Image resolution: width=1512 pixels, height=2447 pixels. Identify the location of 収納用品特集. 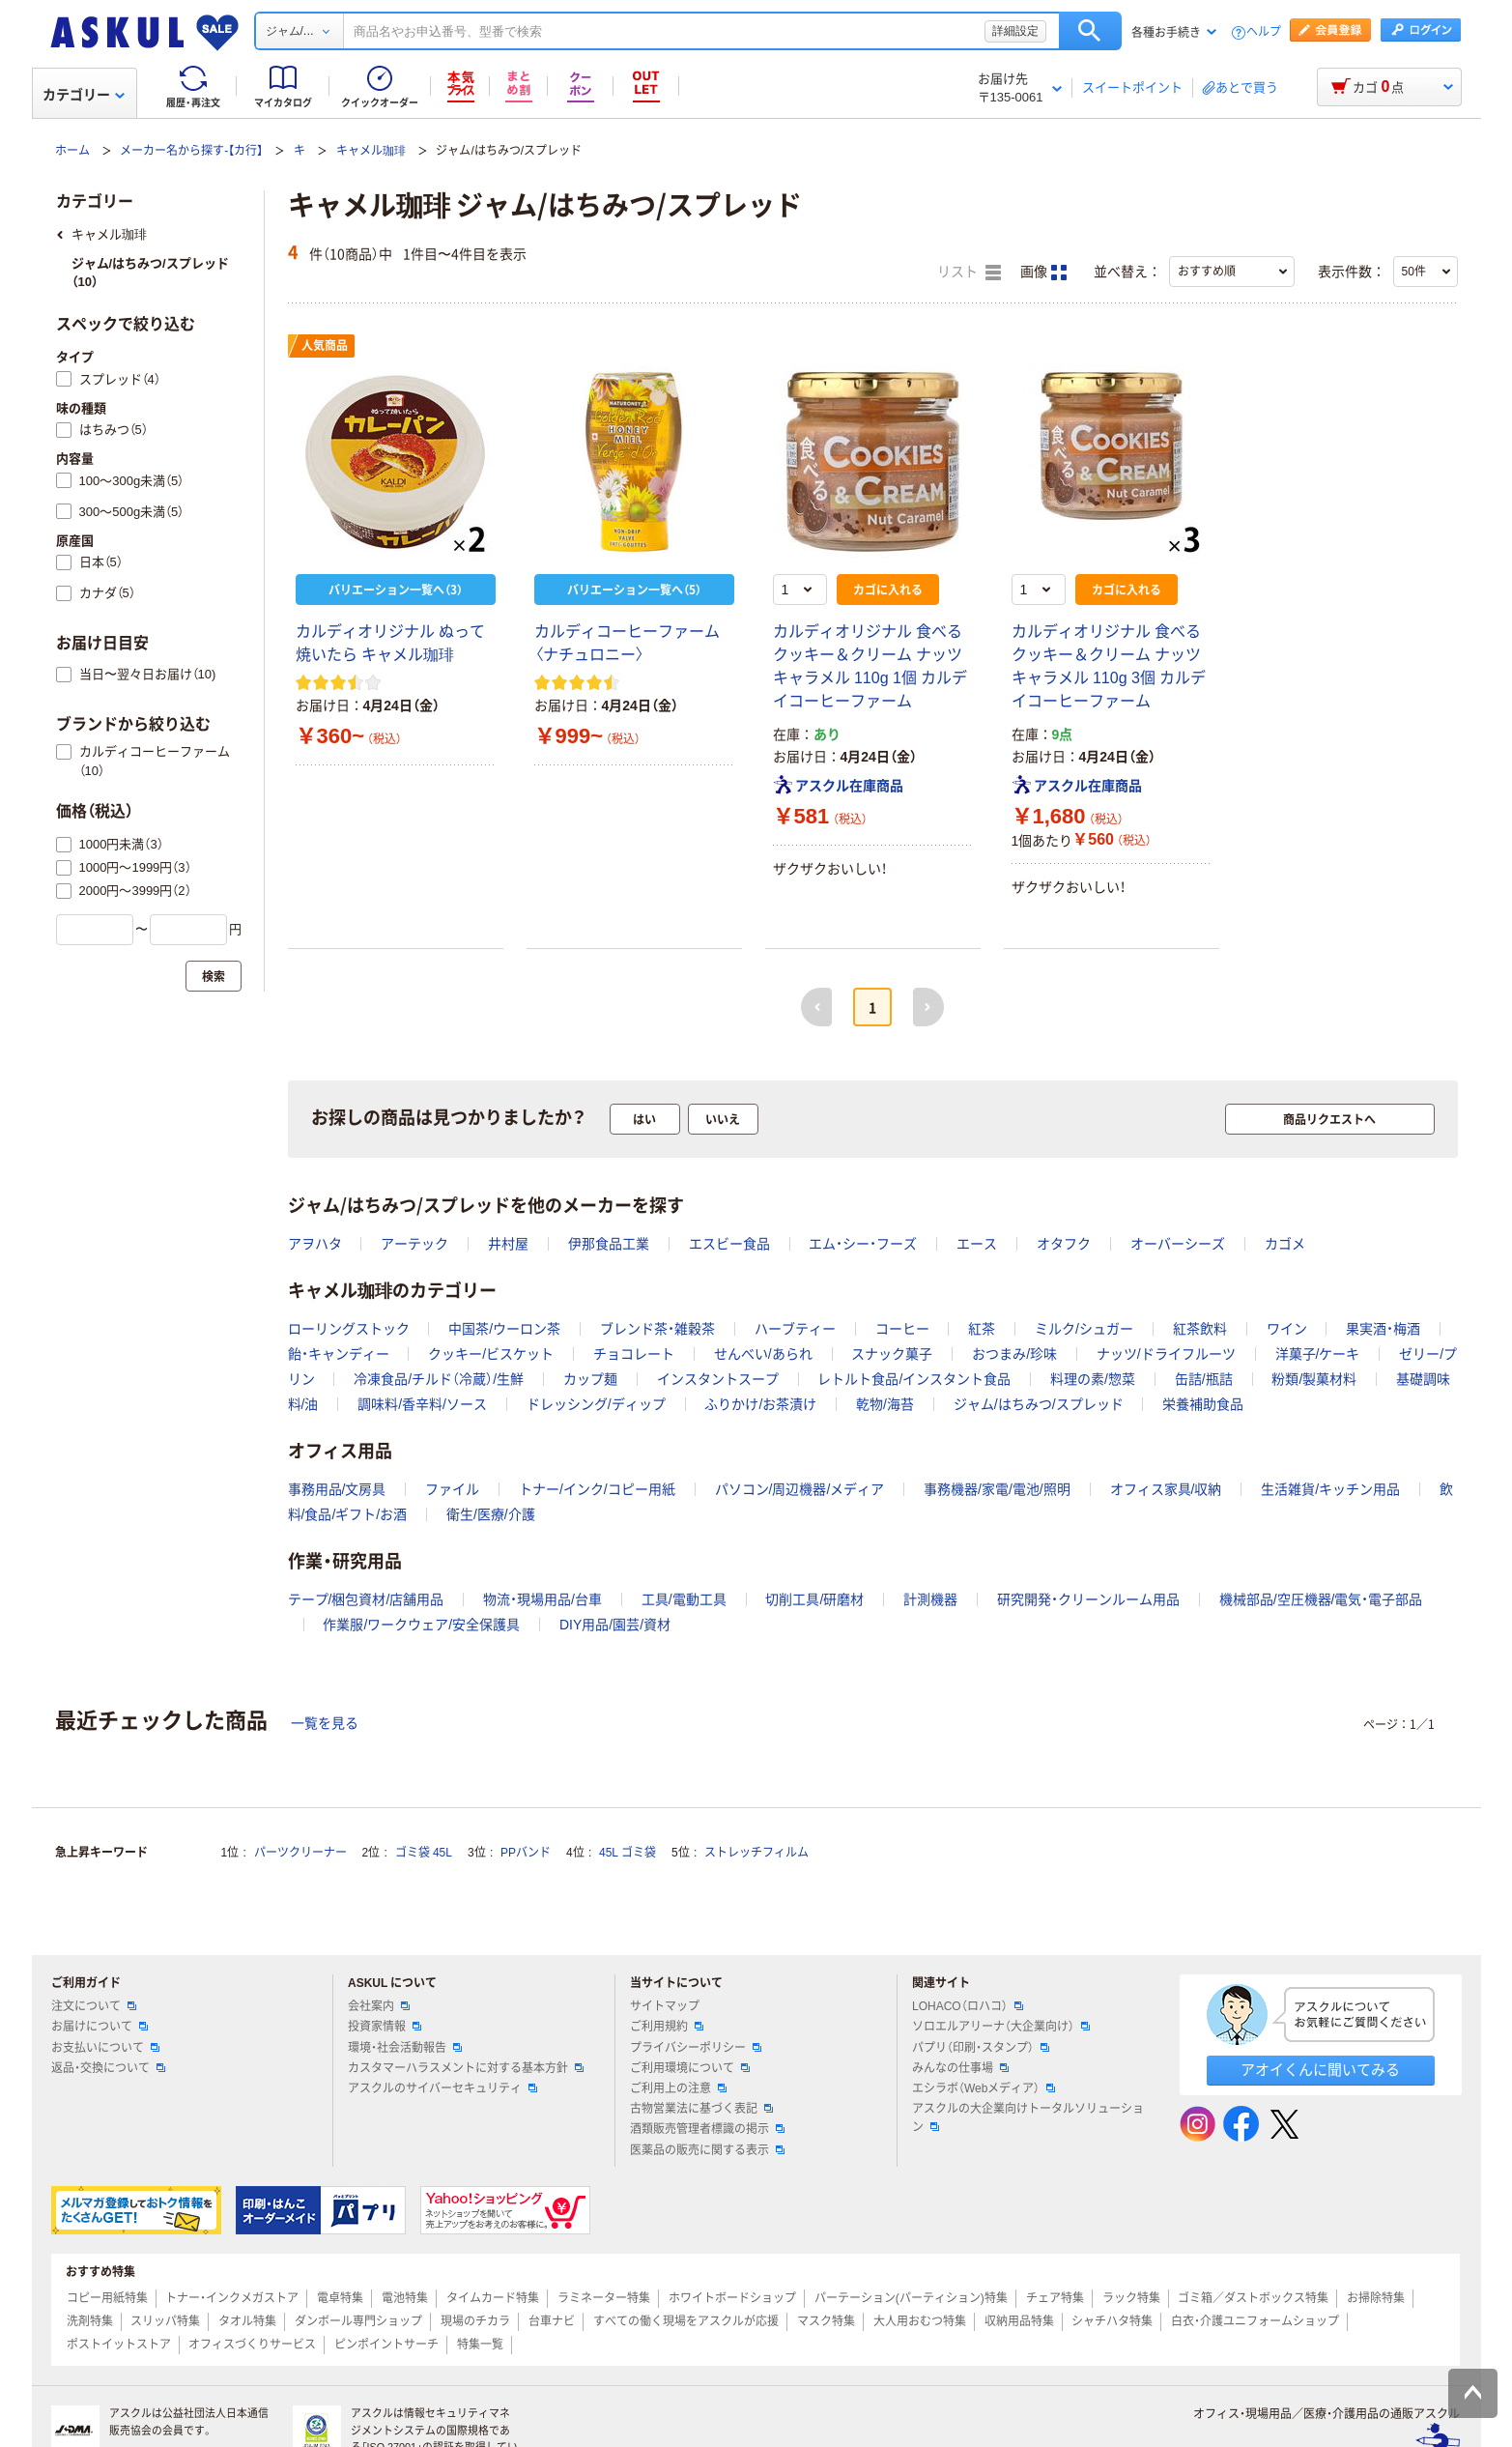
(1019, 2321).